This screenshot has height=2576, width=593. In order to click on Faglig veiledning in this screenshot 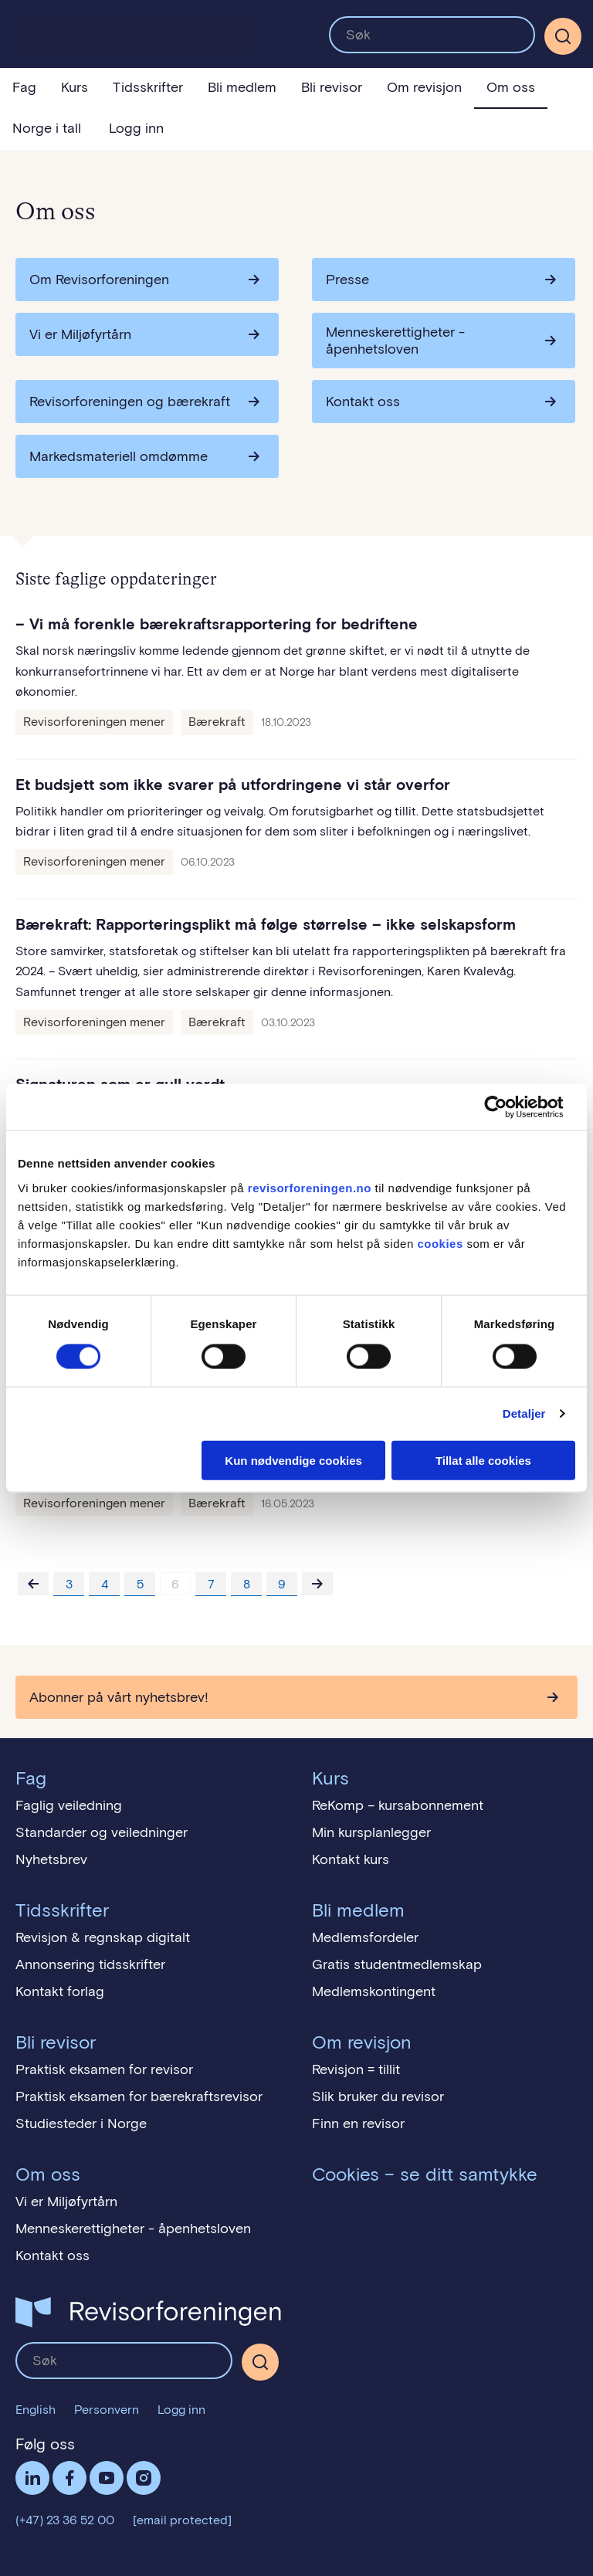, I will do `click(68, 1805)`.